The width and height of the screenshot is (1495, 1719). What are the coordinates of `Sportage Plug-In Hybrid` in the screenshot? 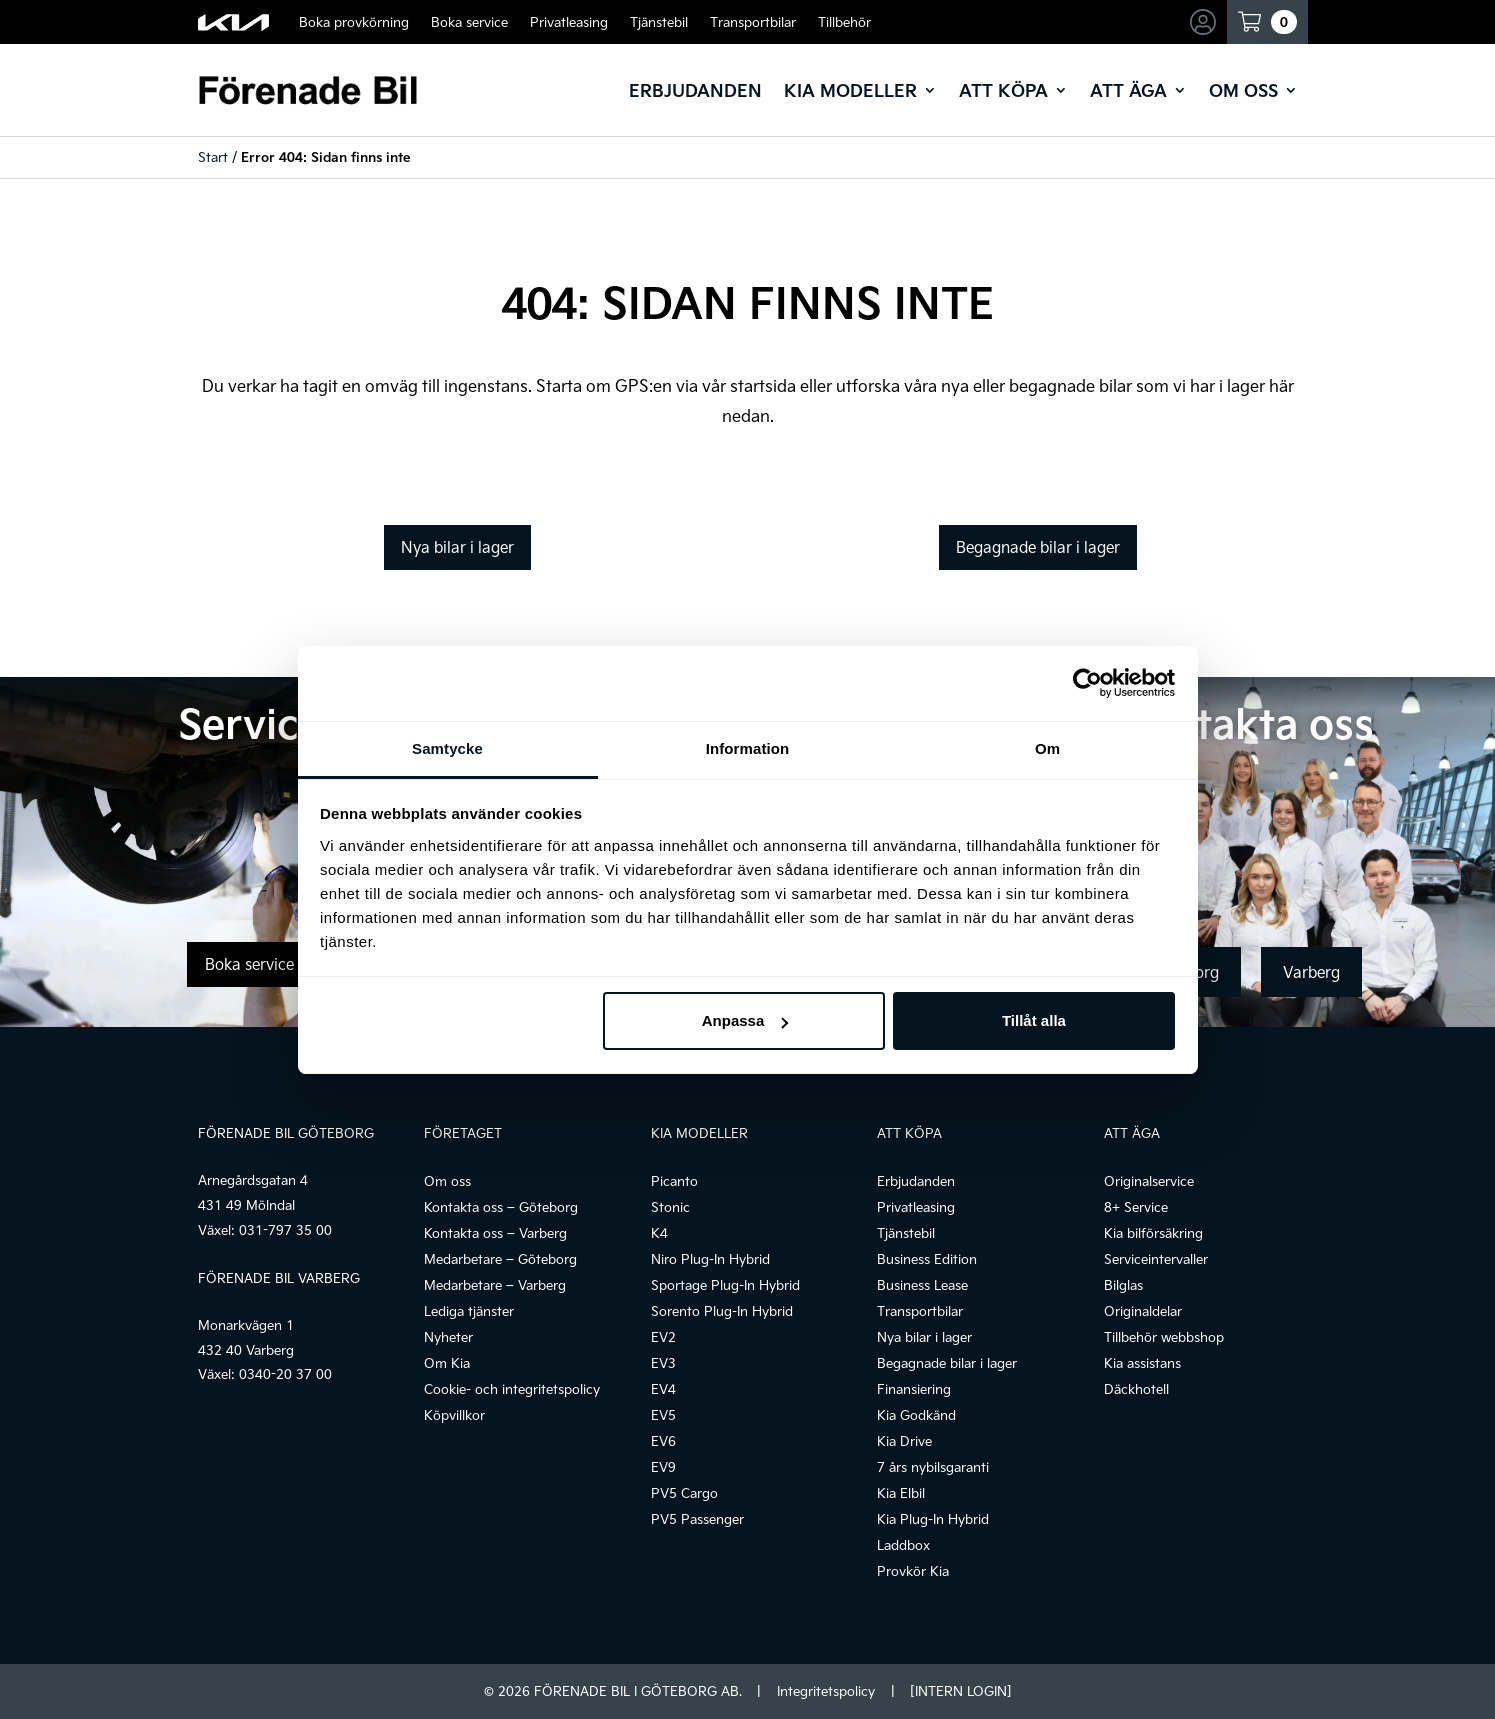 It's located at (725, 1285).